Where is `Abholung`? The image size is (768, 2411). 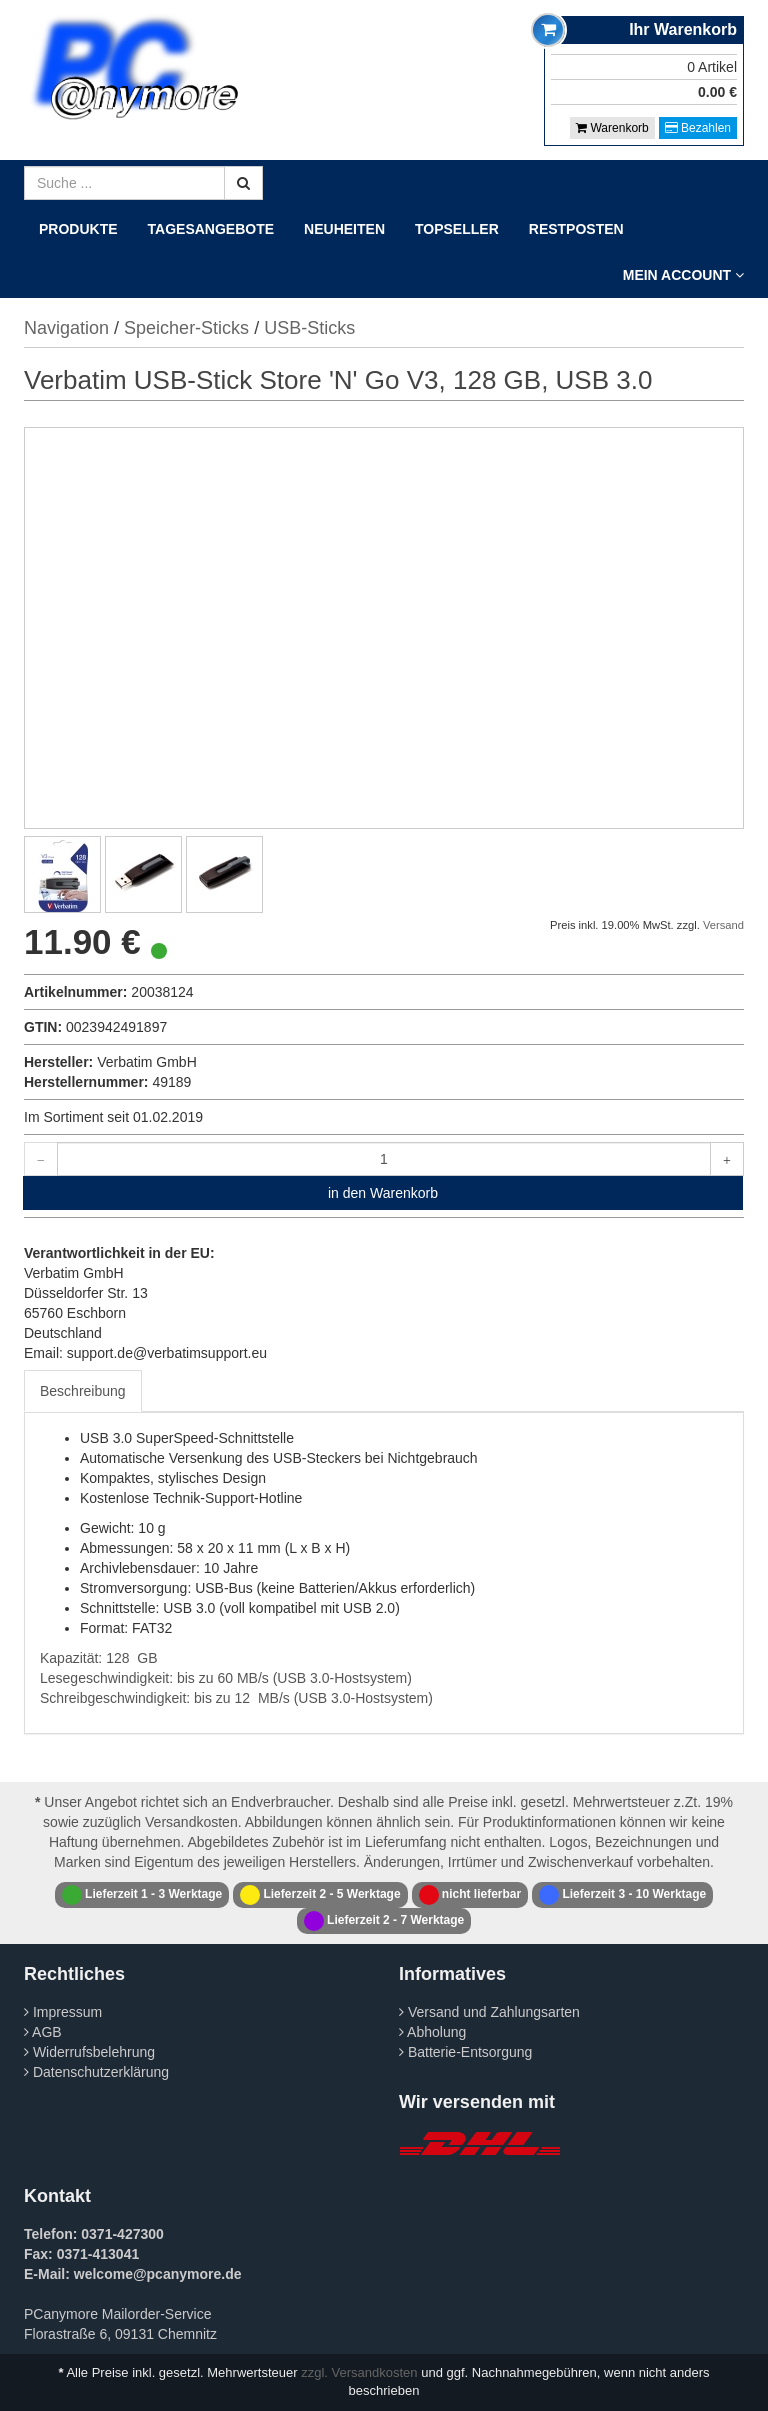
Abholung is located at coordinates (432, 2032).